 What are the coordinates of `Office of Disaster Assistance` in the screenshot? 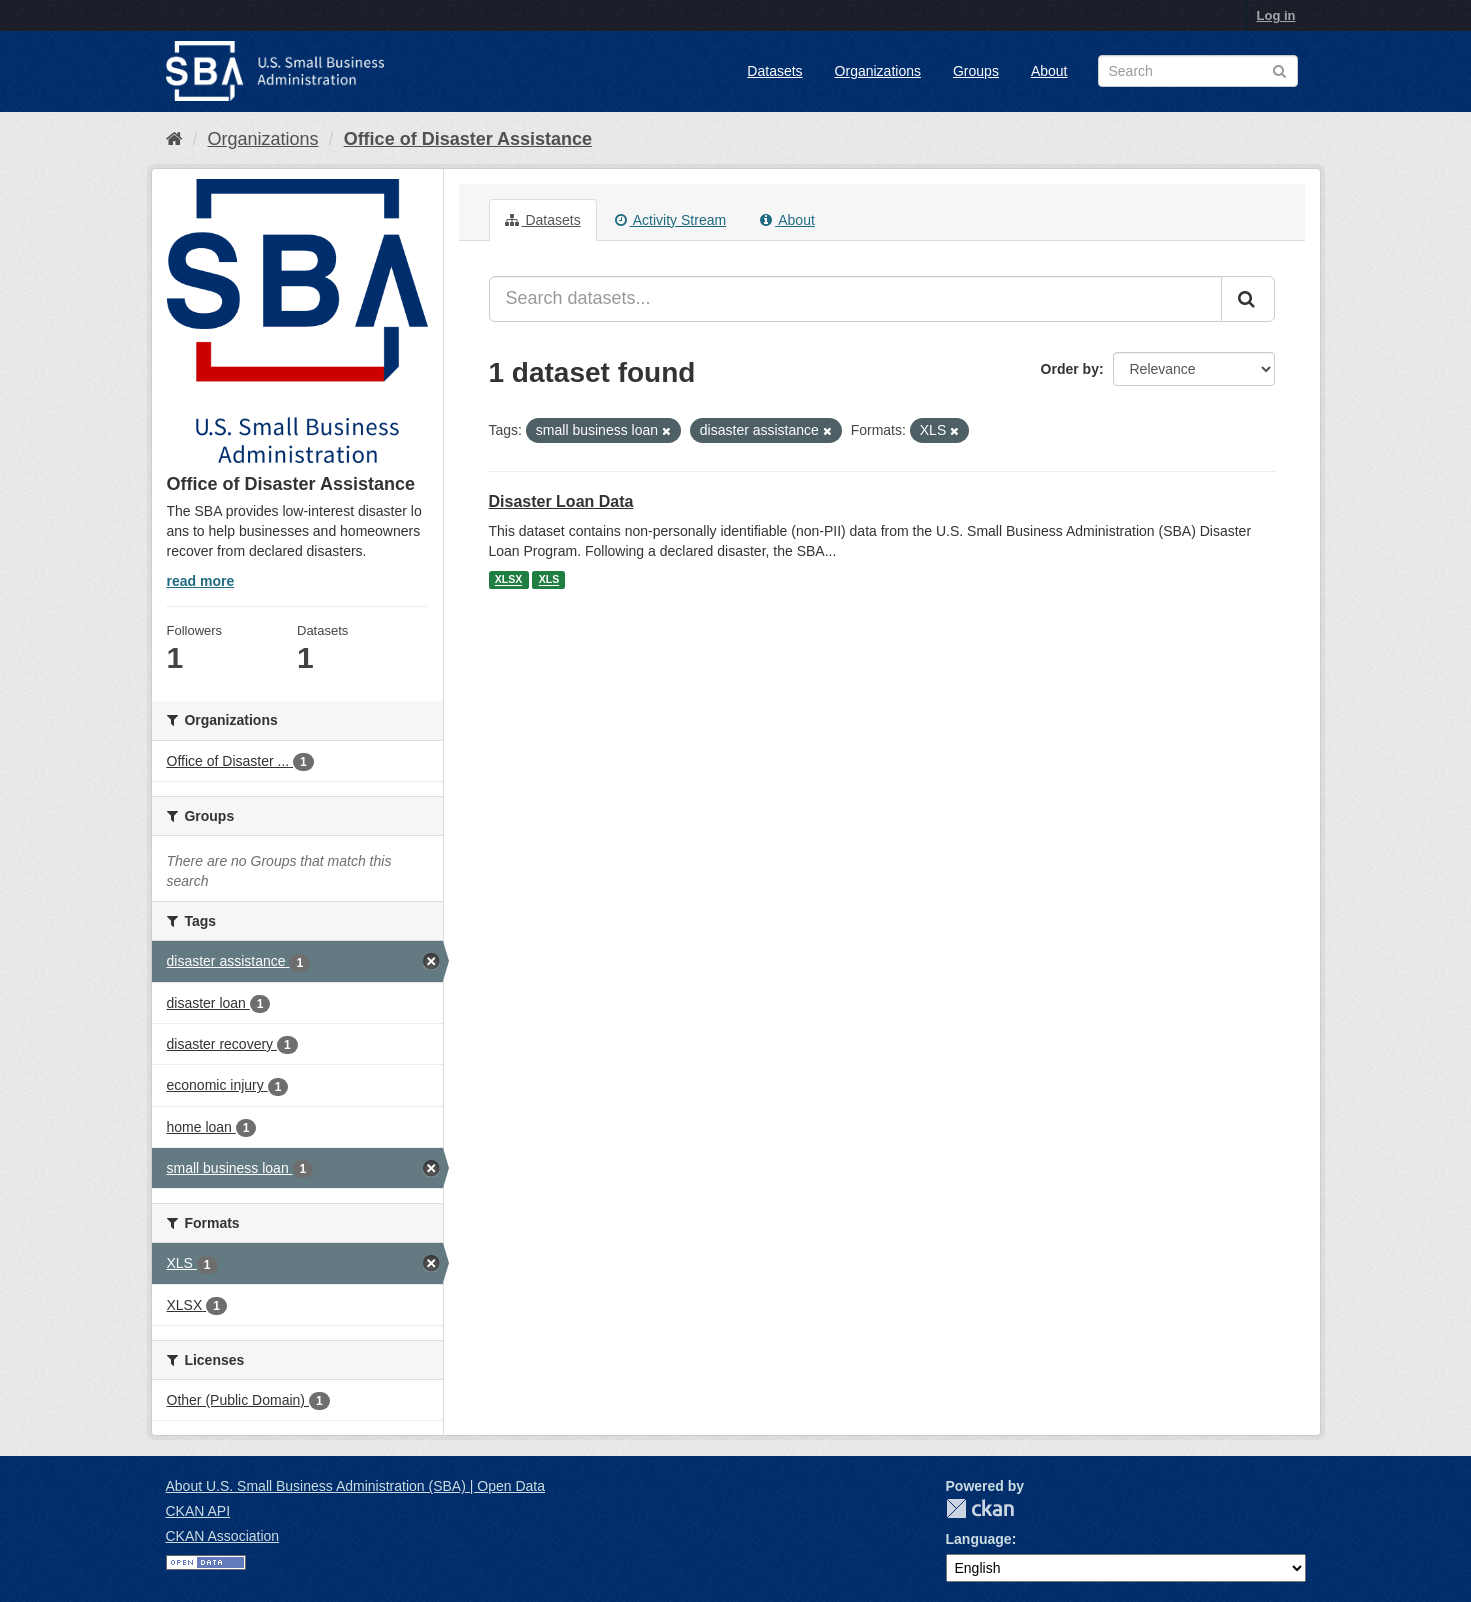 It's located at (468, 139).